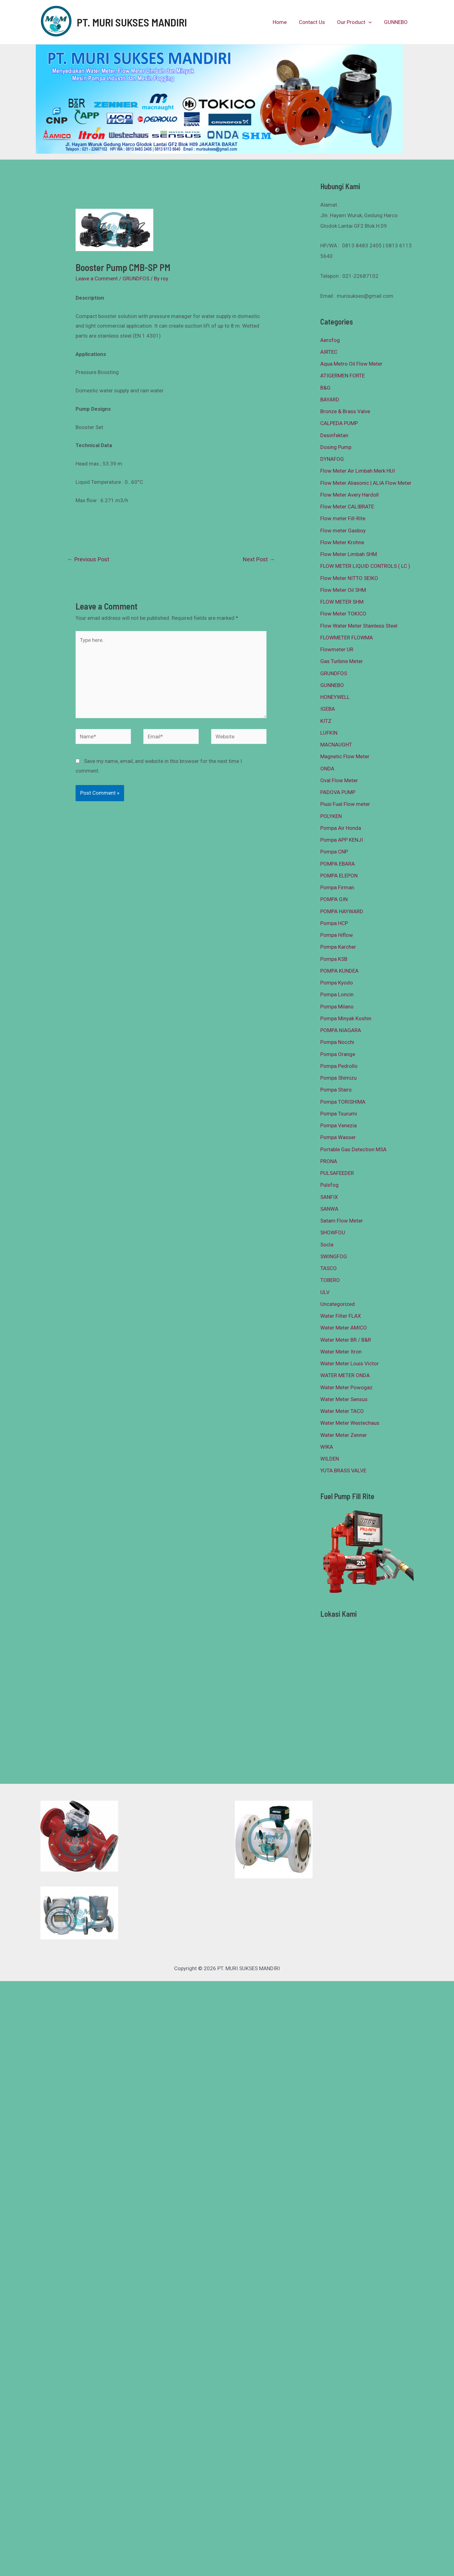  I want to click on Aqua Metro Oil Flow Meter, so click(351, 364).